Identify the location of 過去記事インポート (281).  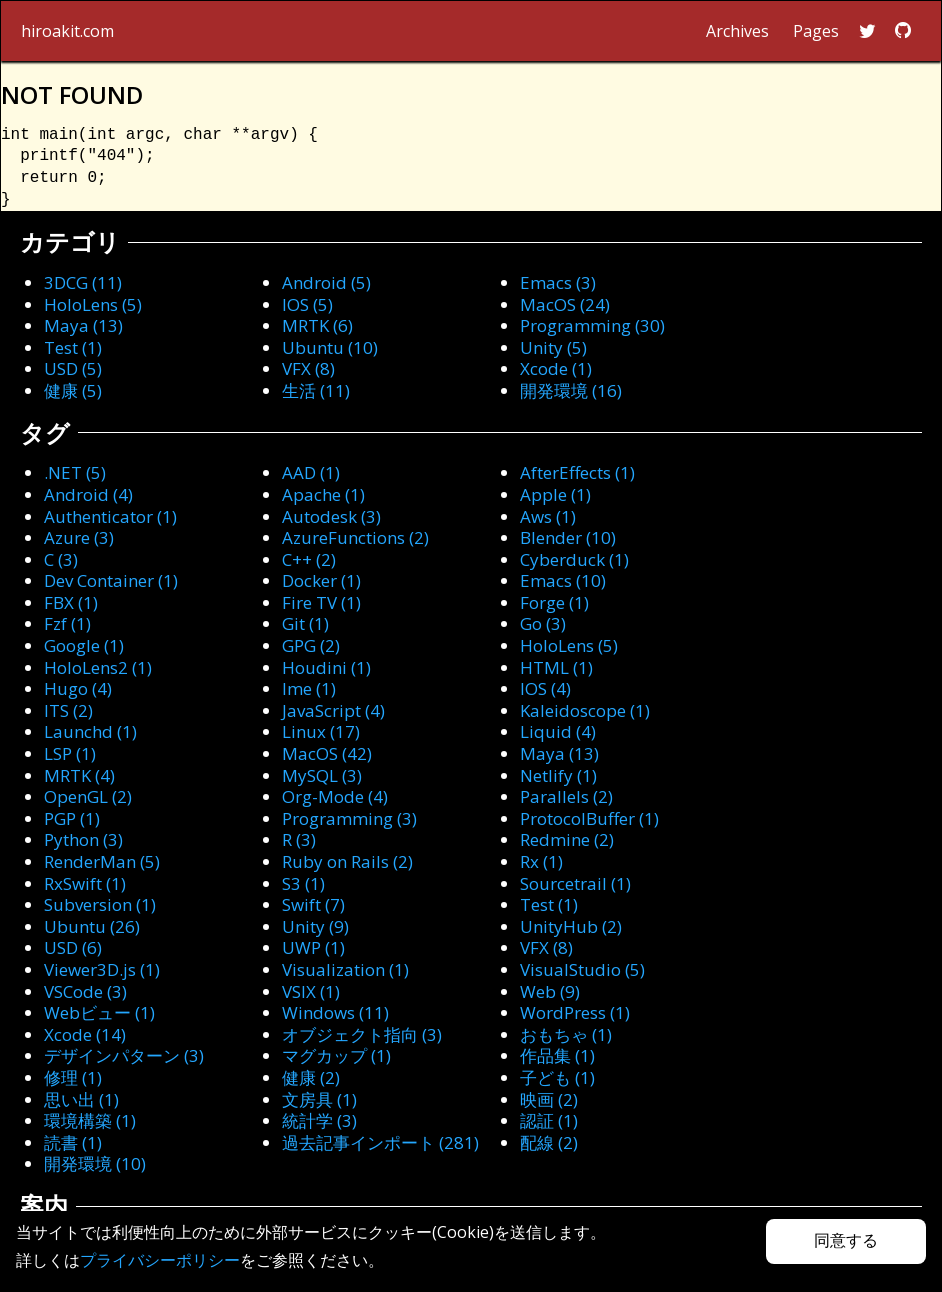
(380, 1142).